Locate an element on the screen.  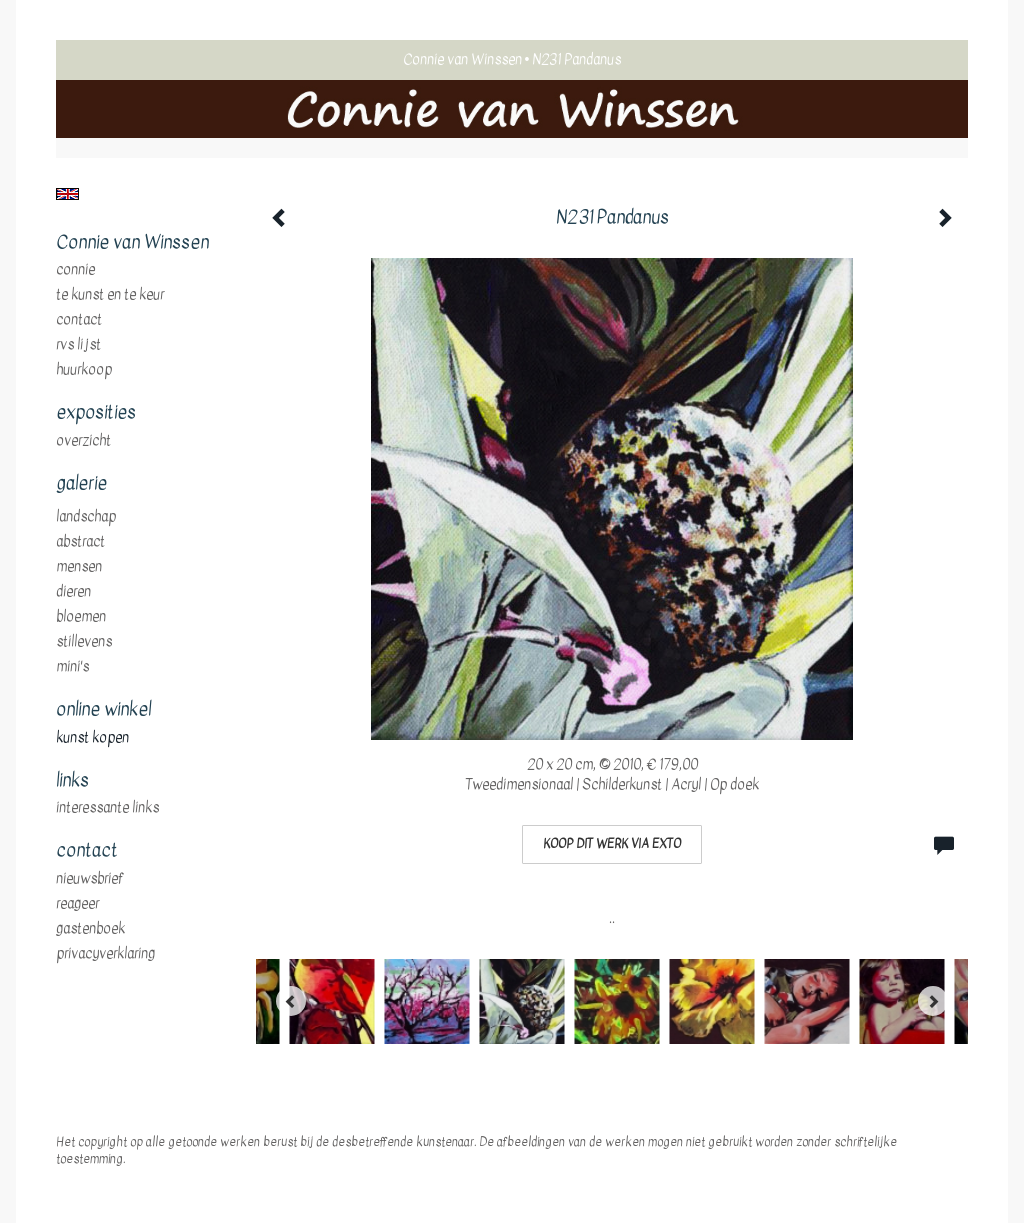
Online winkel is located at coordinates (103, 710).